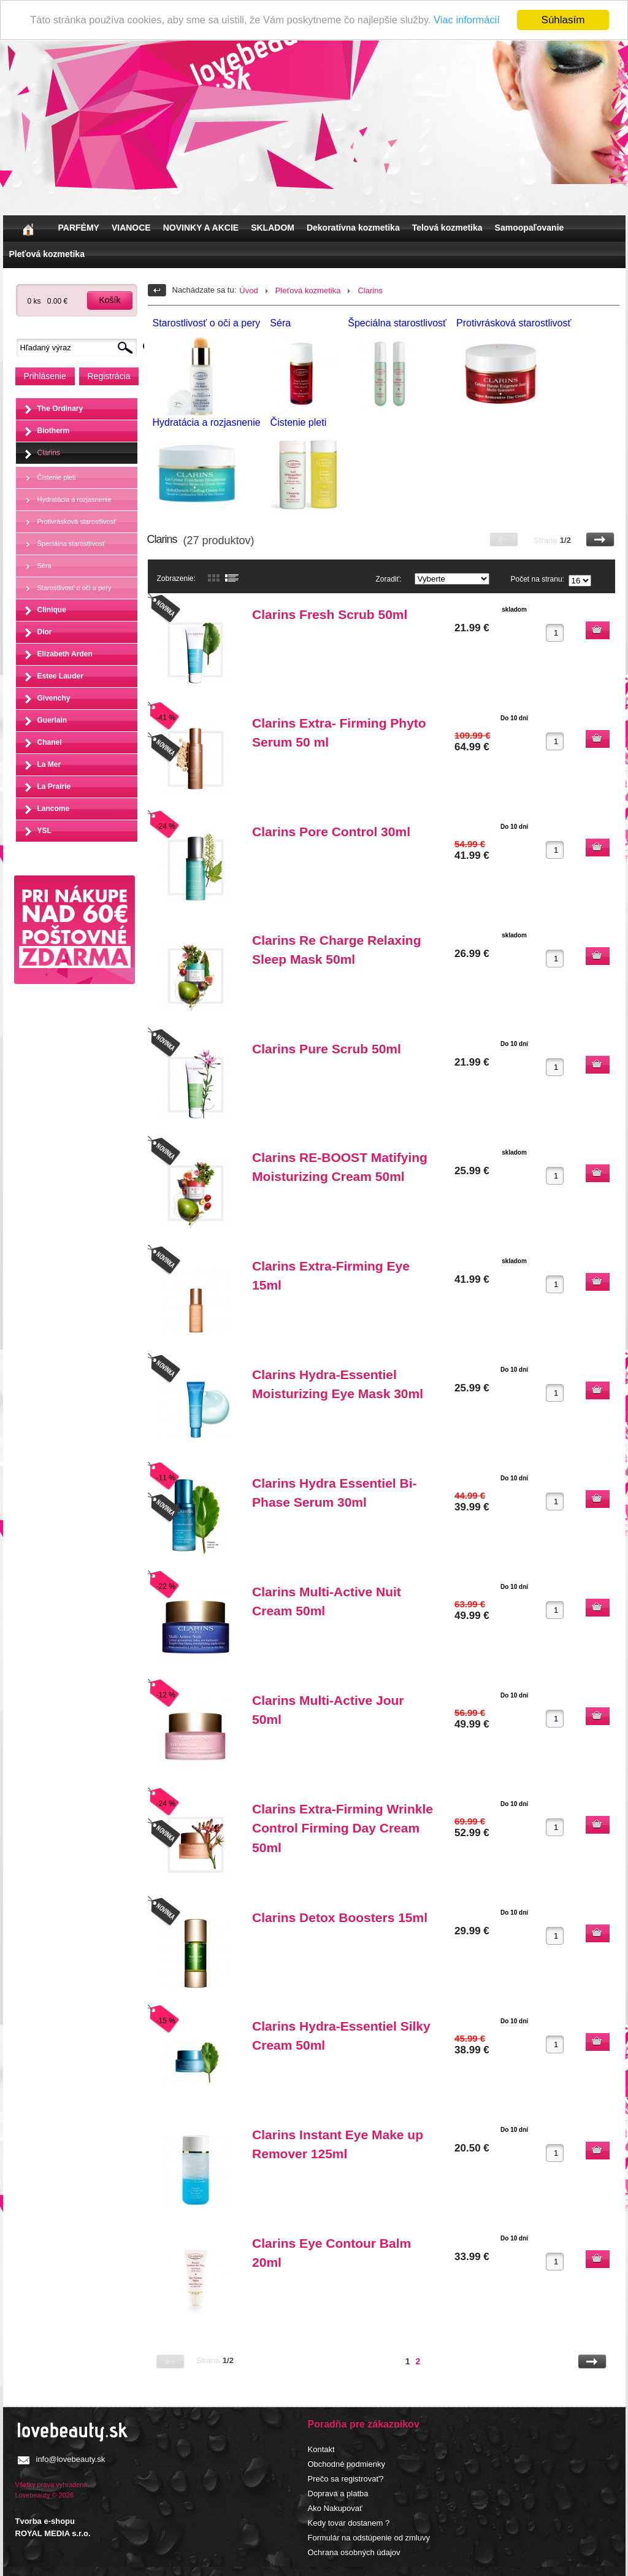  Describe the element at coordinates (335, 2508) in the screenshot. I see `Ako Nakupovať` at that location.